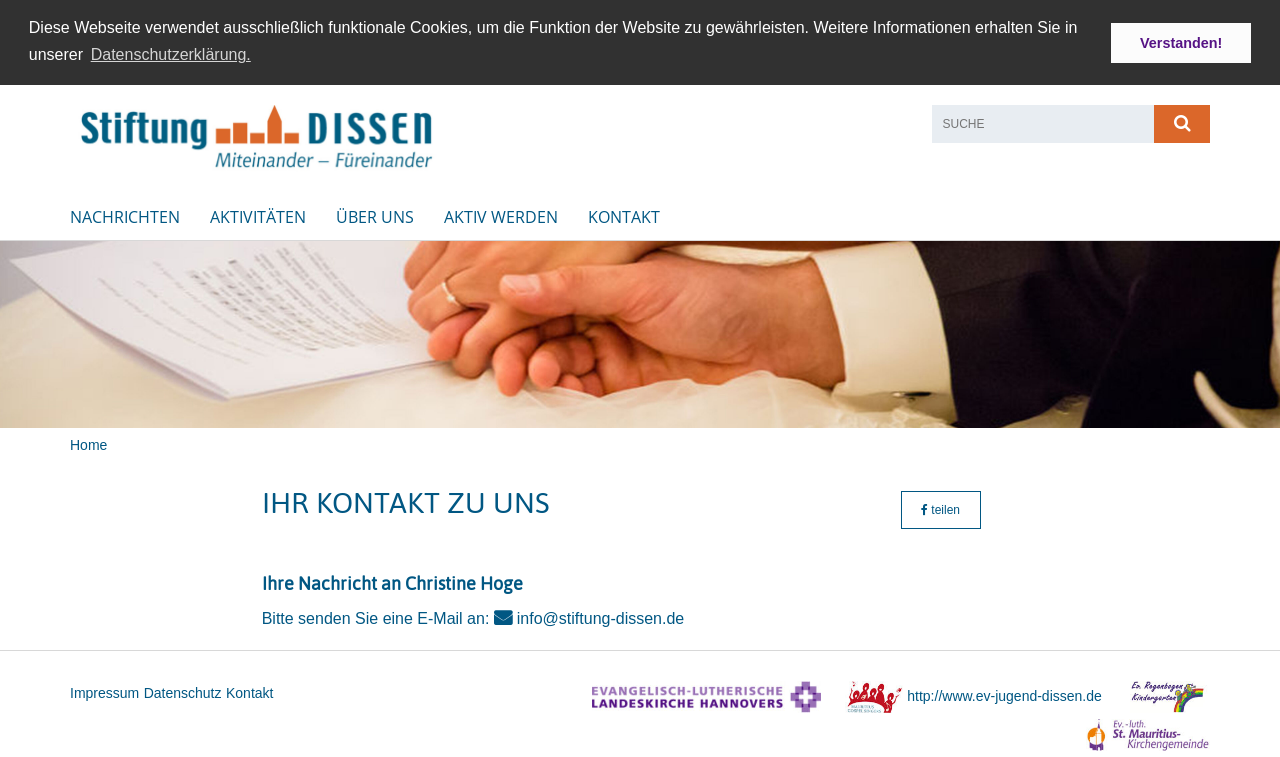 The height and width of the screenshot is (757, 1280). Describe the element at coordinates (104, 692) in the screenshot. I see `Impressum` at that location.